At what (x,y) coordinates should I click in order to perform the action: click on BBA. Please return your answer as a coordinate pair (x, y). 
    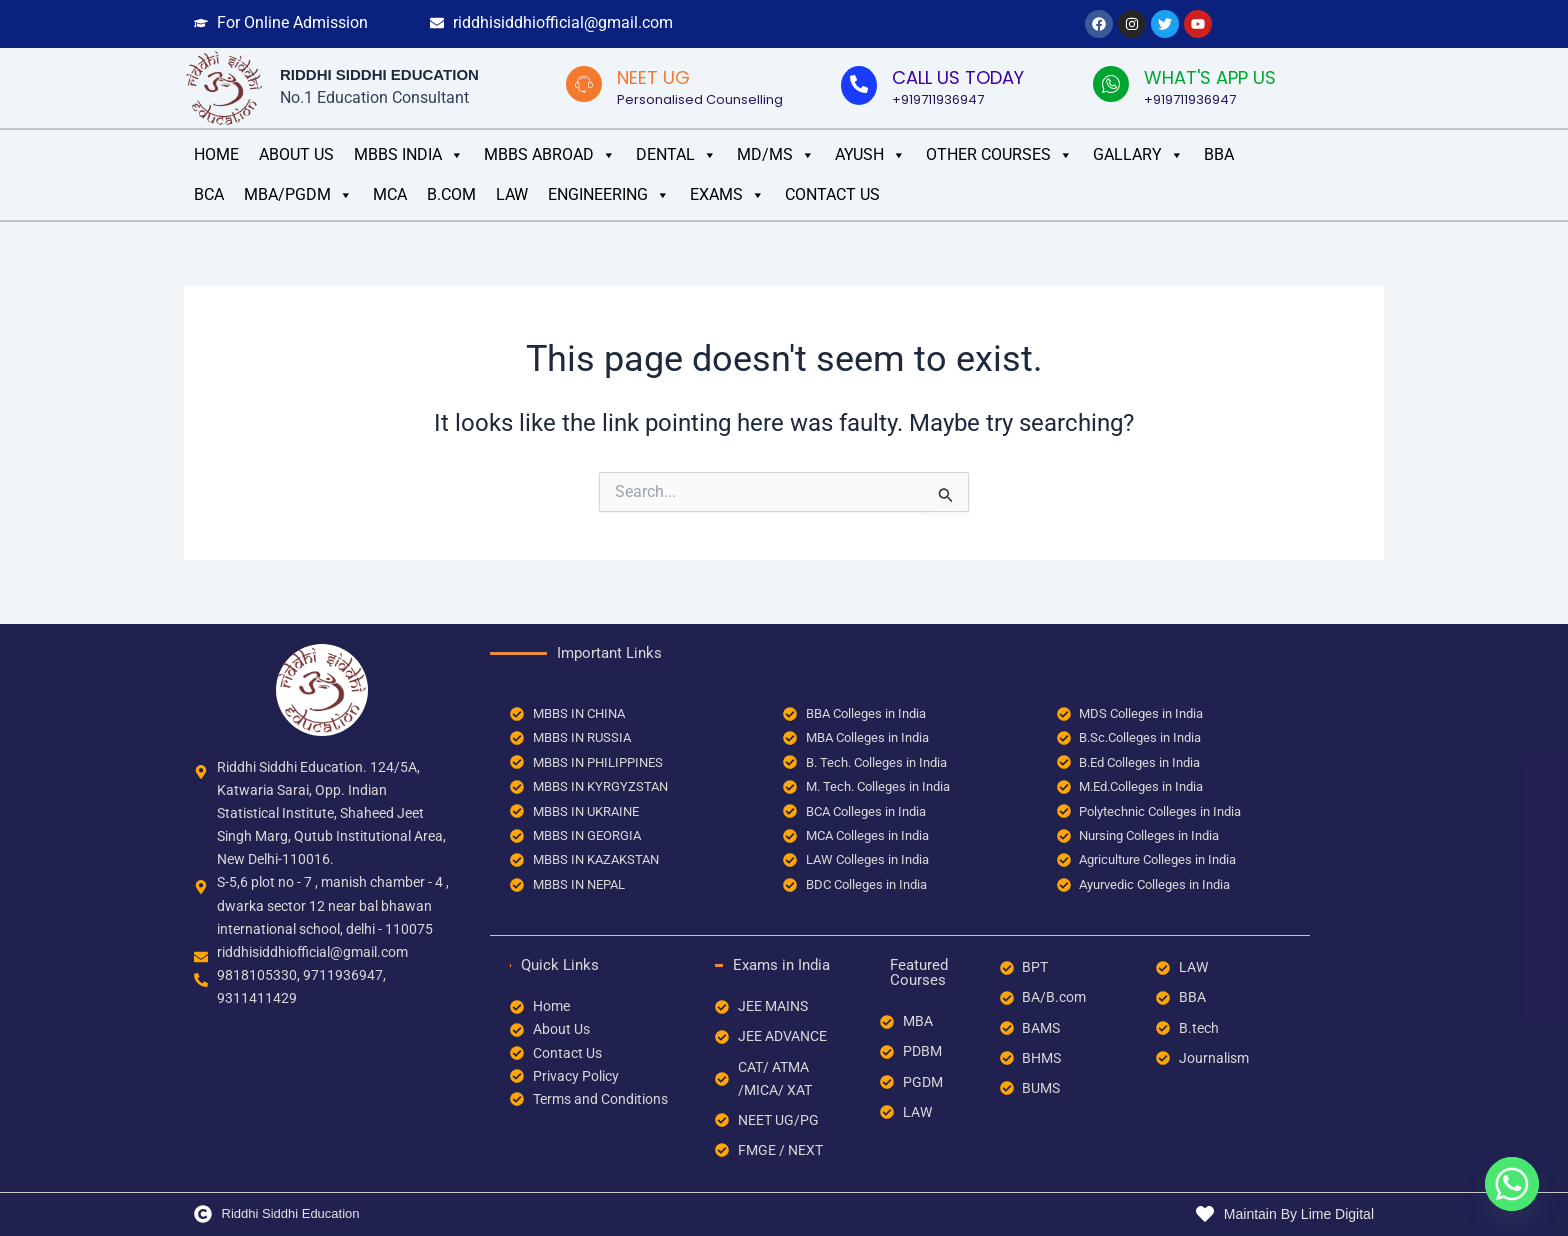
    Looking at the image, I should click on (1219, 154).